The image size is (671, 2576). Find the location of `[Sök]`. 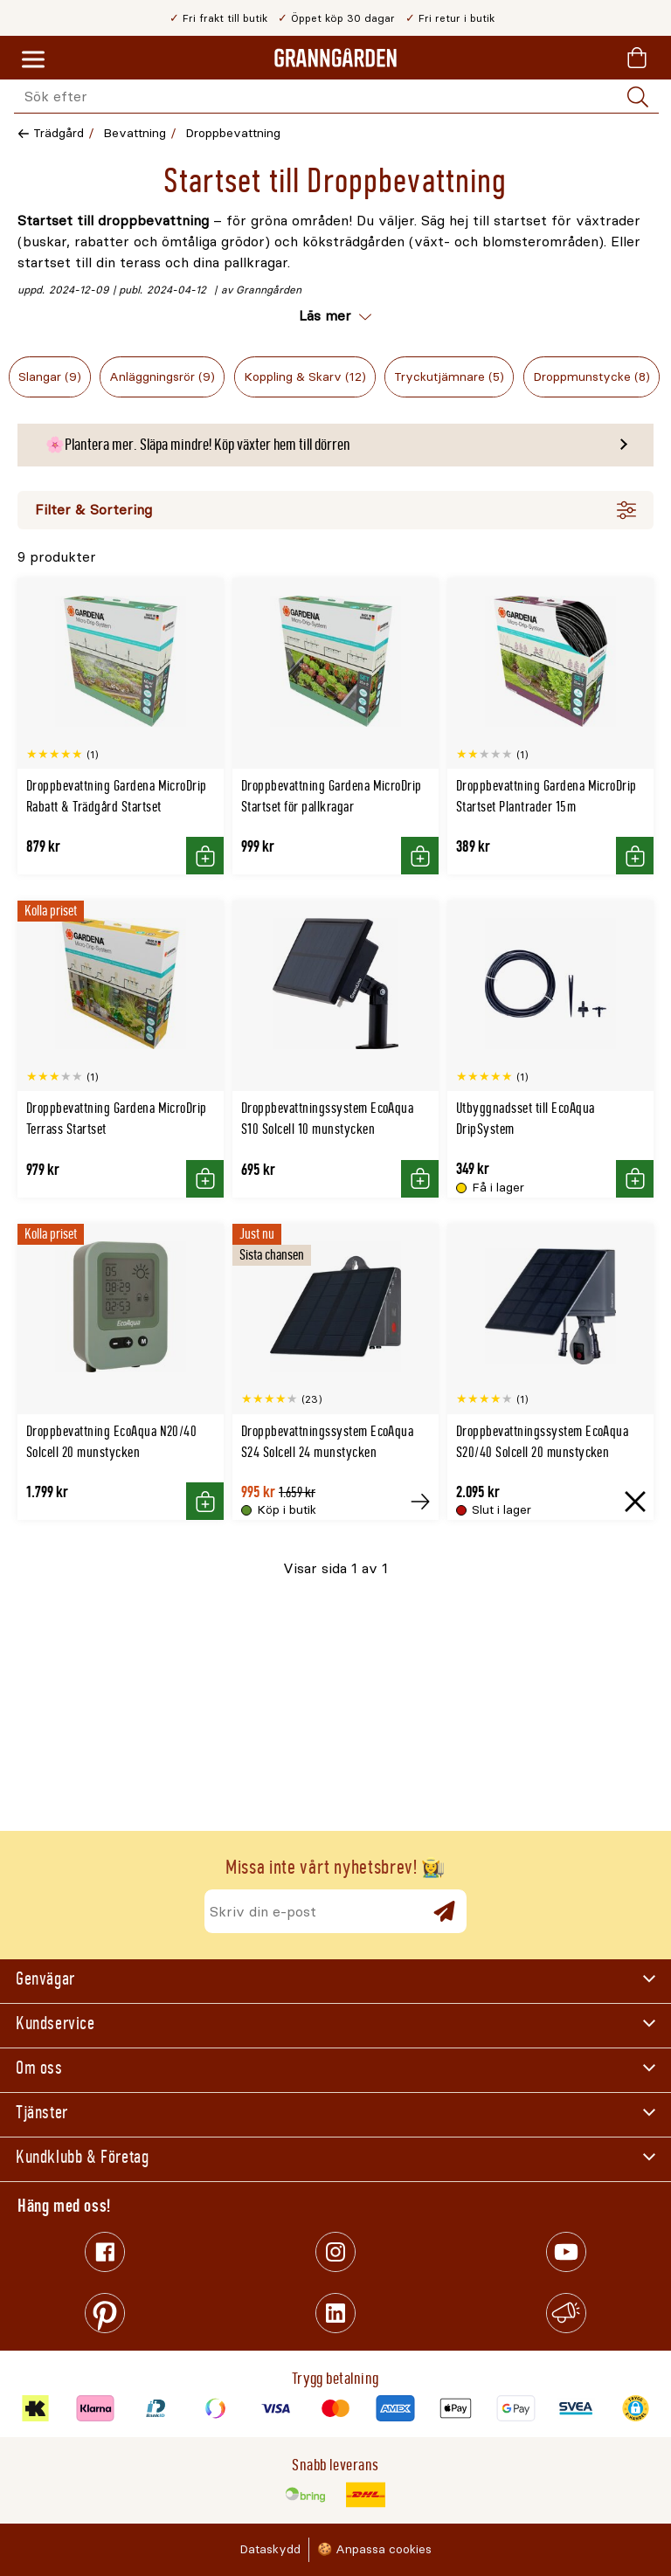

[Sök] is located at coordinates (638, 97).